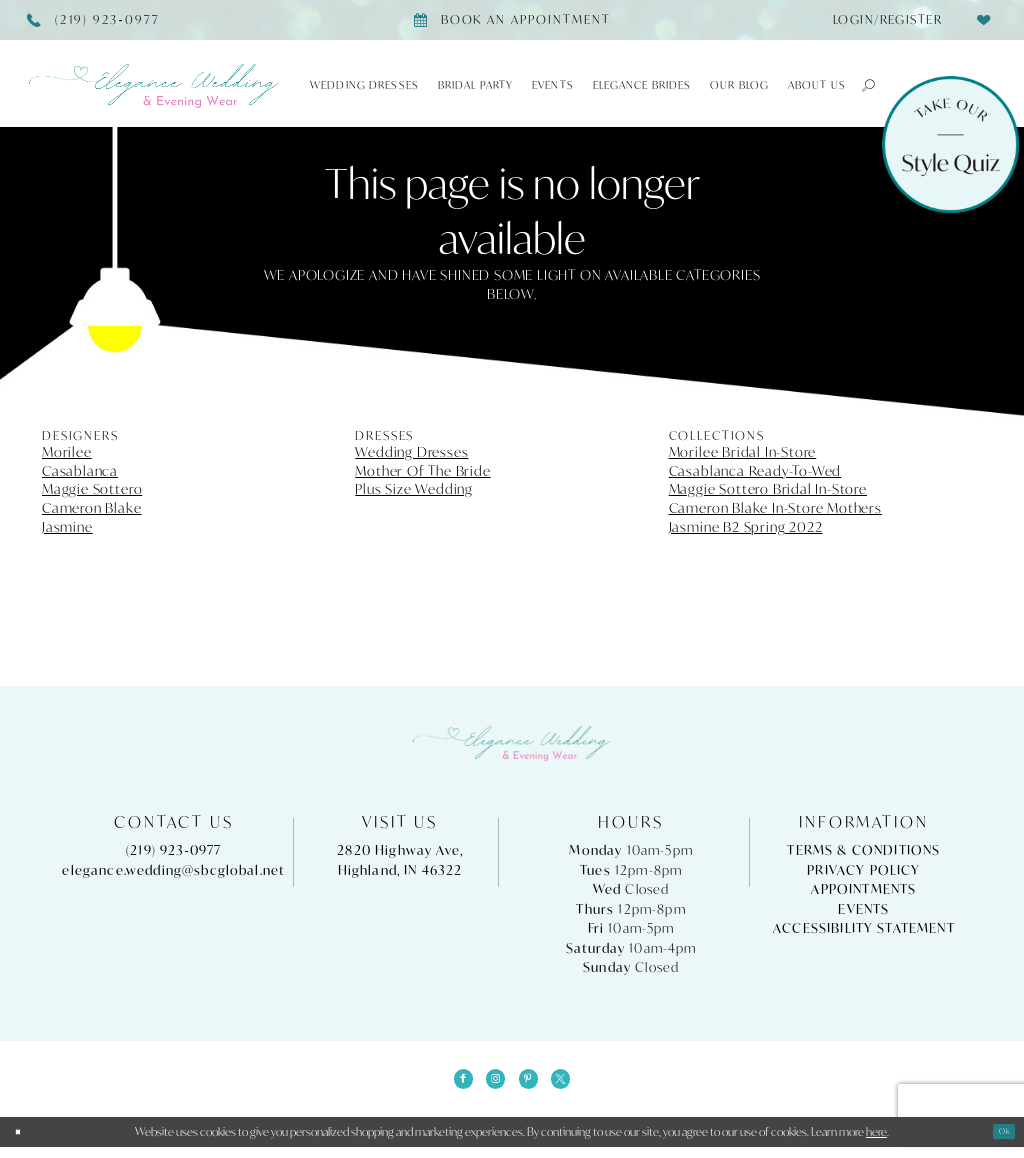  Describe the element at coordinates (534, 1084) in the screenshot. I see `[Visit our Pinterest - Opens in new tab]` at that location.